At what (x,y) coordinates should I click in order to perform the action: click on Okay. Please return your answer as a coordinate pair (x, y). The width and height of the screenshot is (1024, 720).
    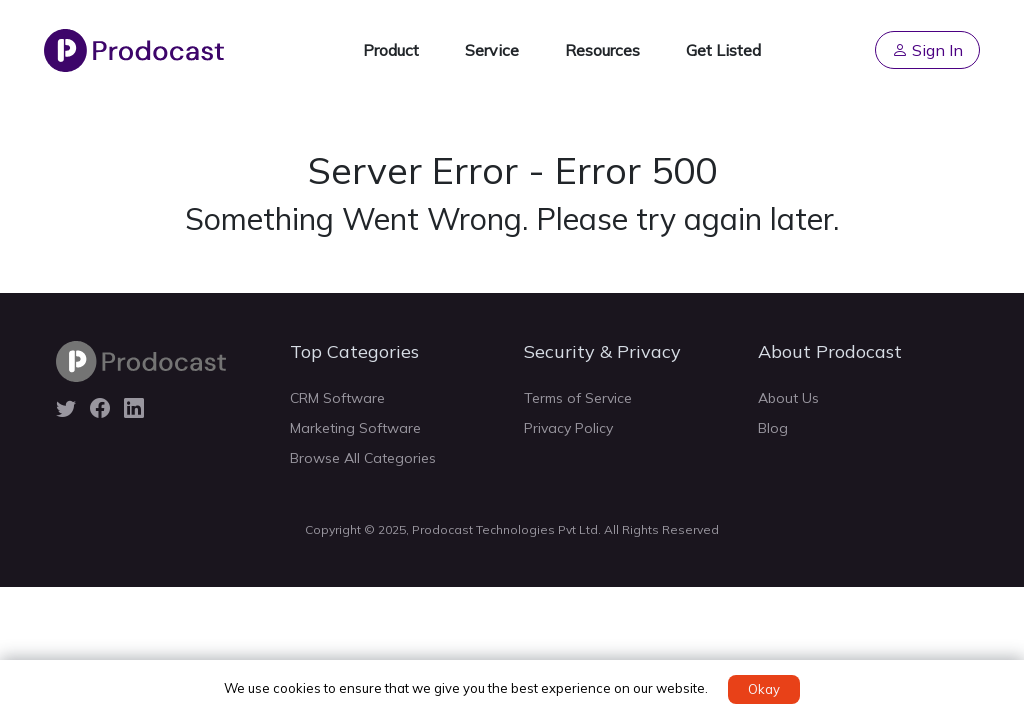
    Looking at the image, I should click on (764, 689).